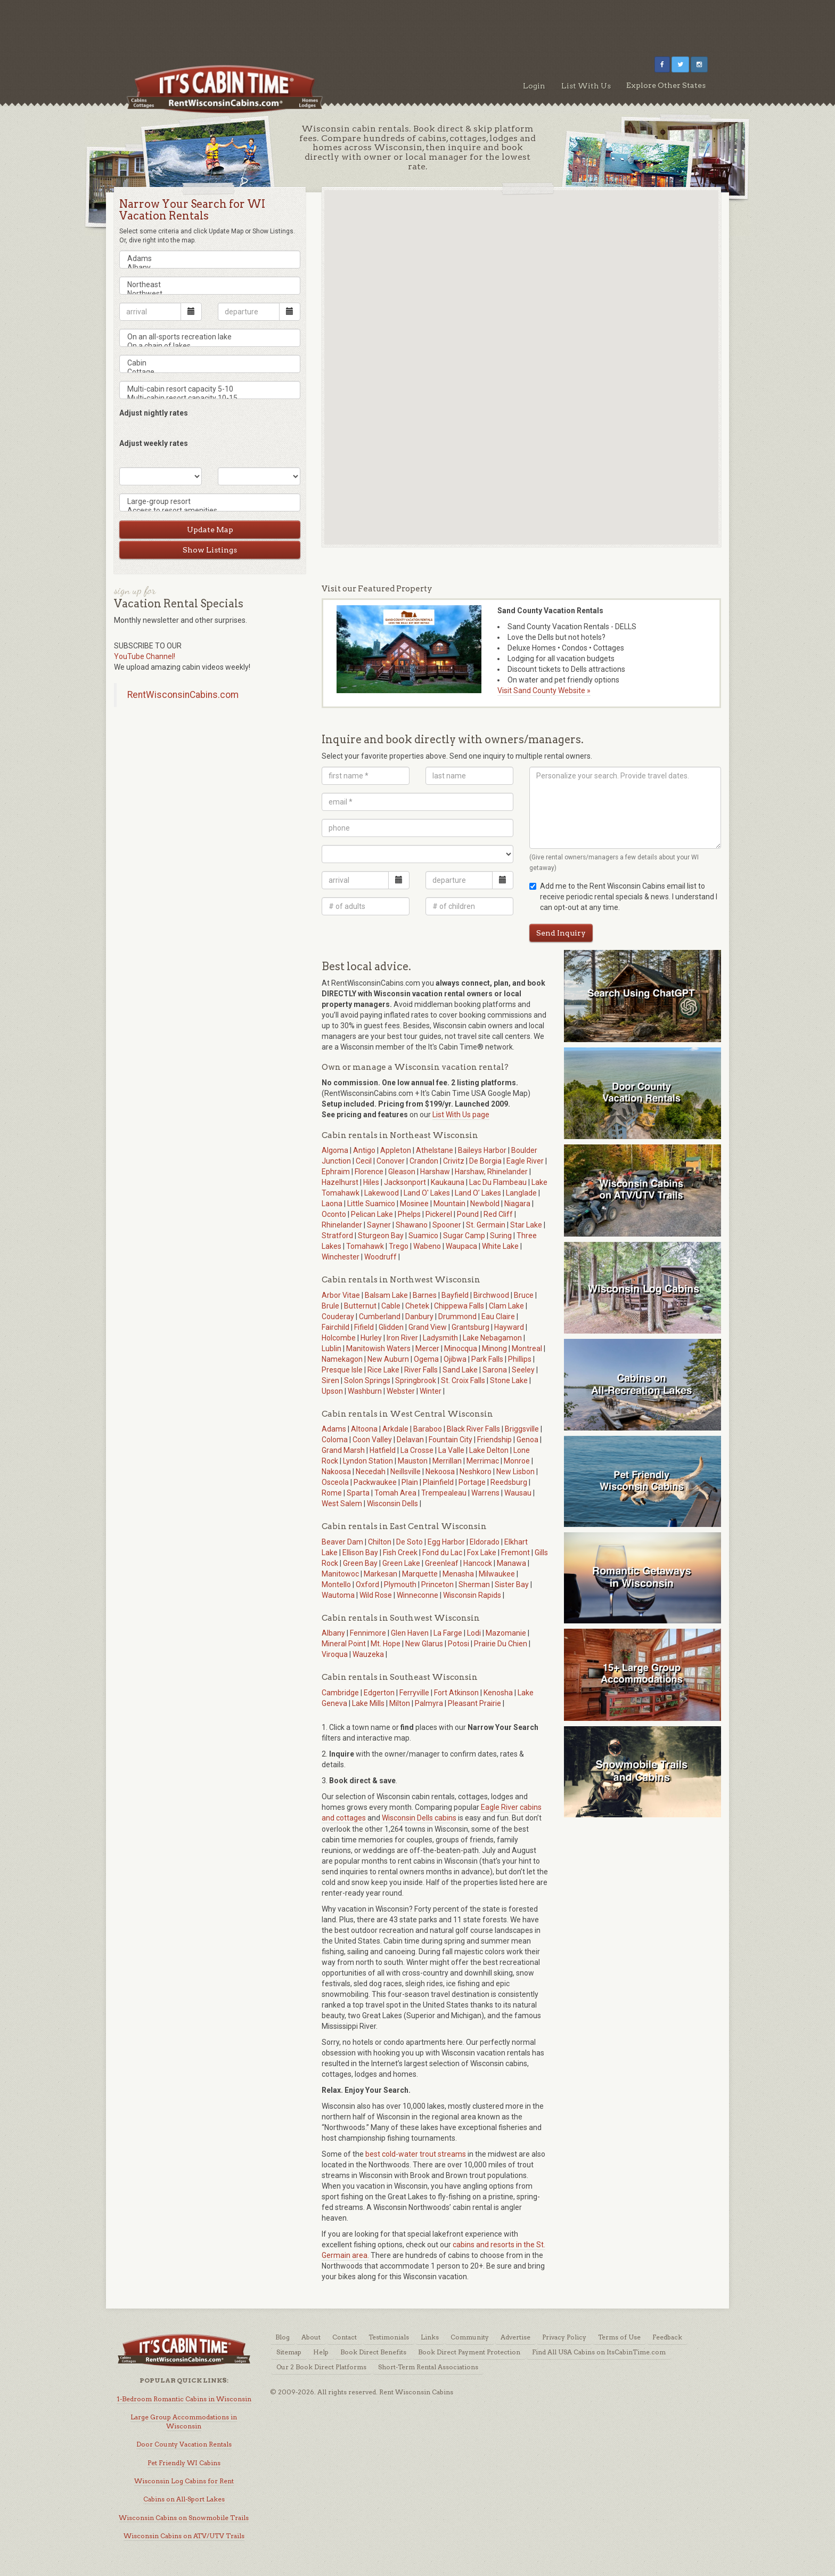 Image resolution: width=835 pixels, height=2576 pixels. Describe the element at coordinates (405, 1182) in the screenshot. I see `Jacksonport` at that location.